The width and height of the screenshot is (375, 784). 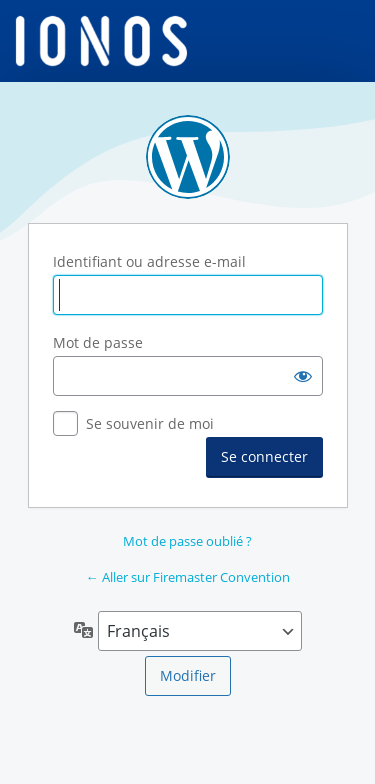 What do you see at coordinates (149, 261) in the screenshot?
I see `Identifiant ou adresse e-mail` at bounding box center [149, 261].